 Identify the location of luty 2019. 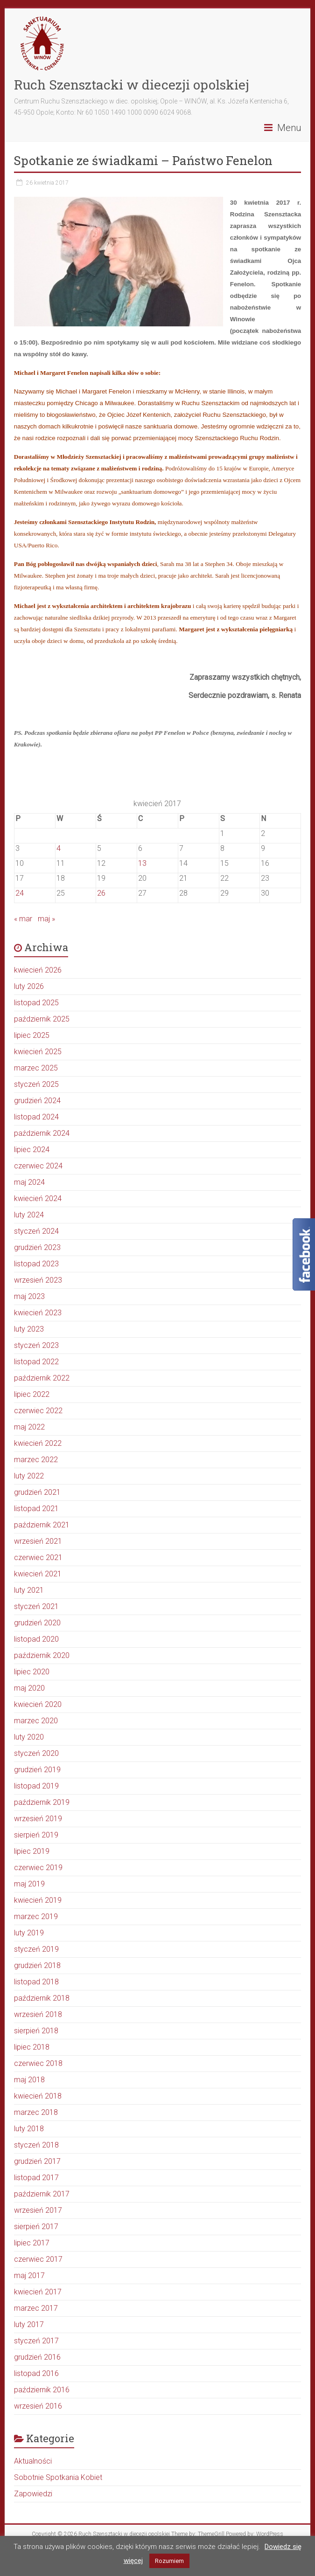
(29, 1932).